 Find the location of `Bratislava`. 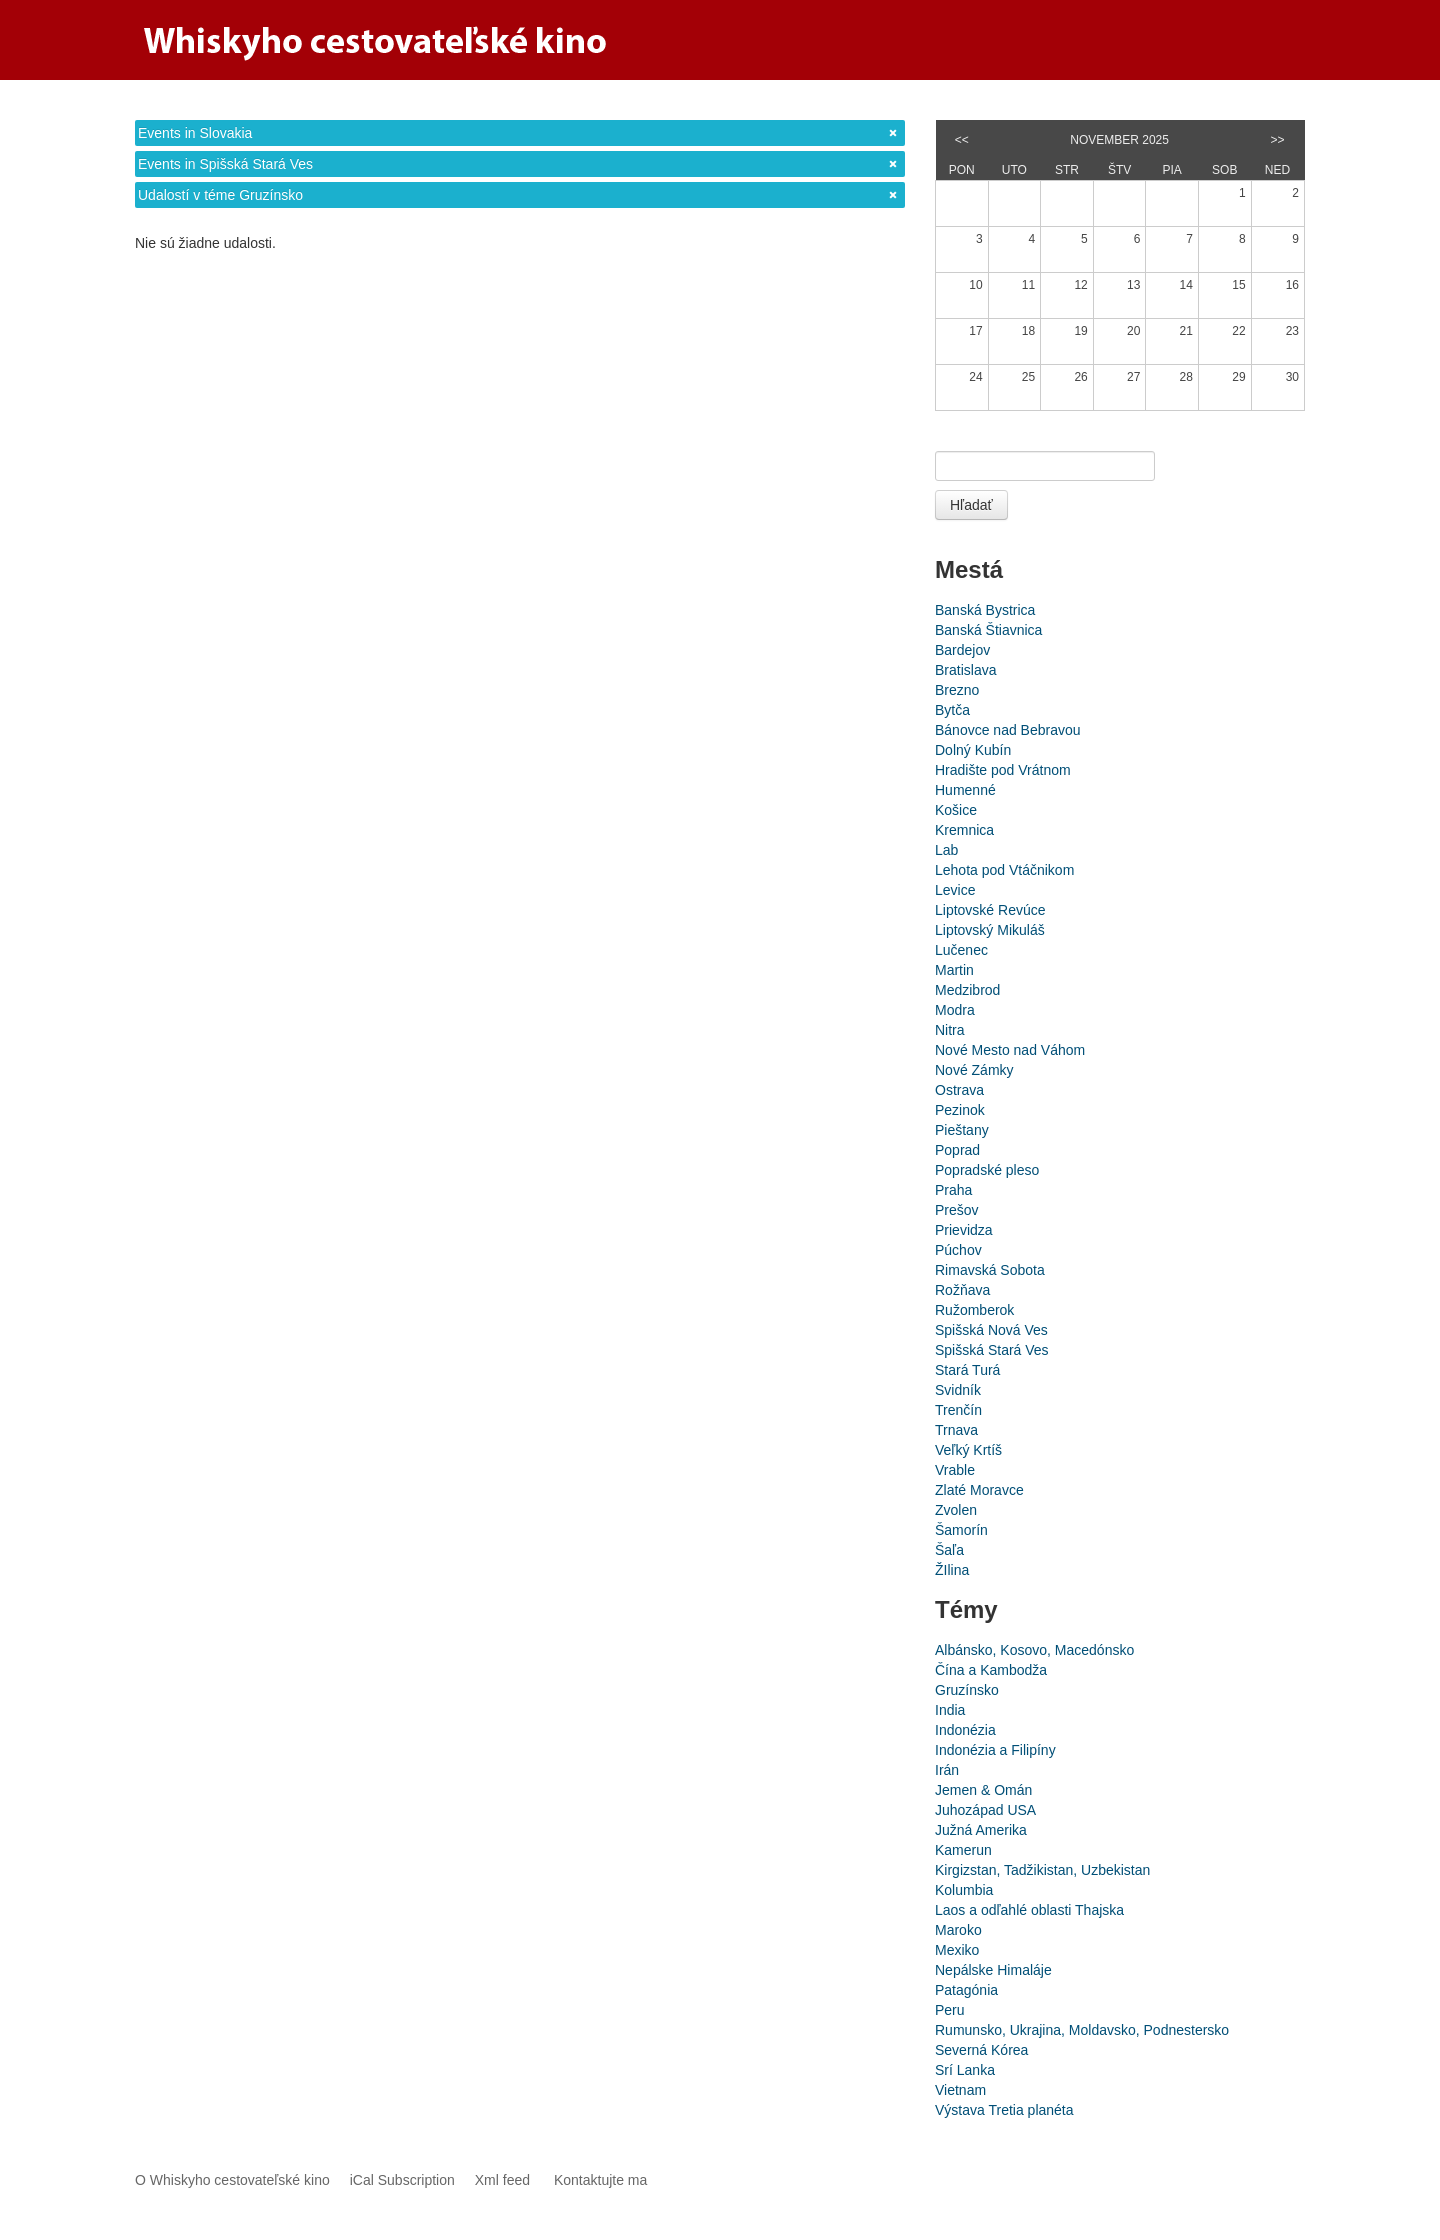

Bratislava is located at coordinates (965, 670).